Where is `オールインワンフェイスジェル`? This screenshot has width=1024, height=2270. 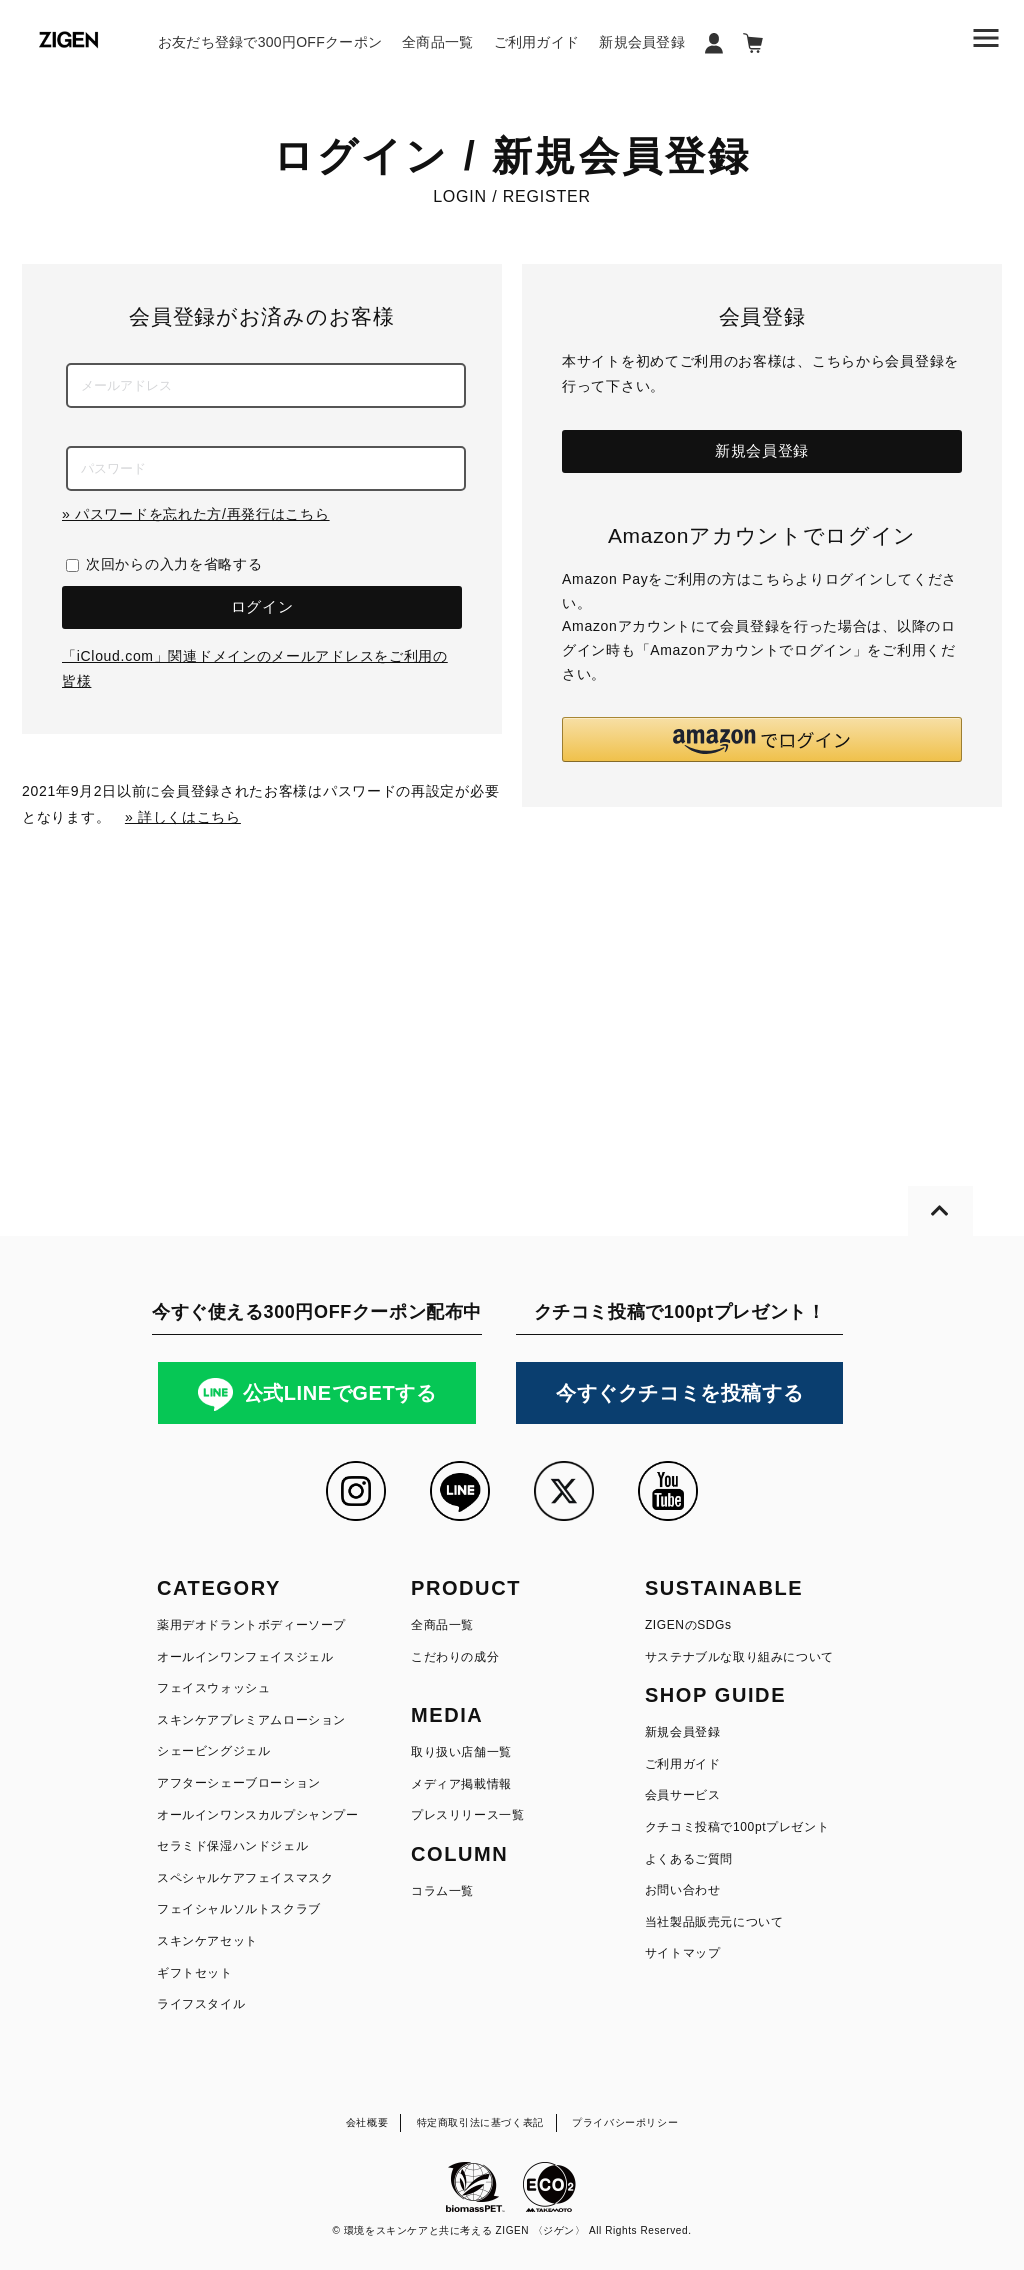
オールインワンフェイスジェル is located at coordinates (245, 1657).